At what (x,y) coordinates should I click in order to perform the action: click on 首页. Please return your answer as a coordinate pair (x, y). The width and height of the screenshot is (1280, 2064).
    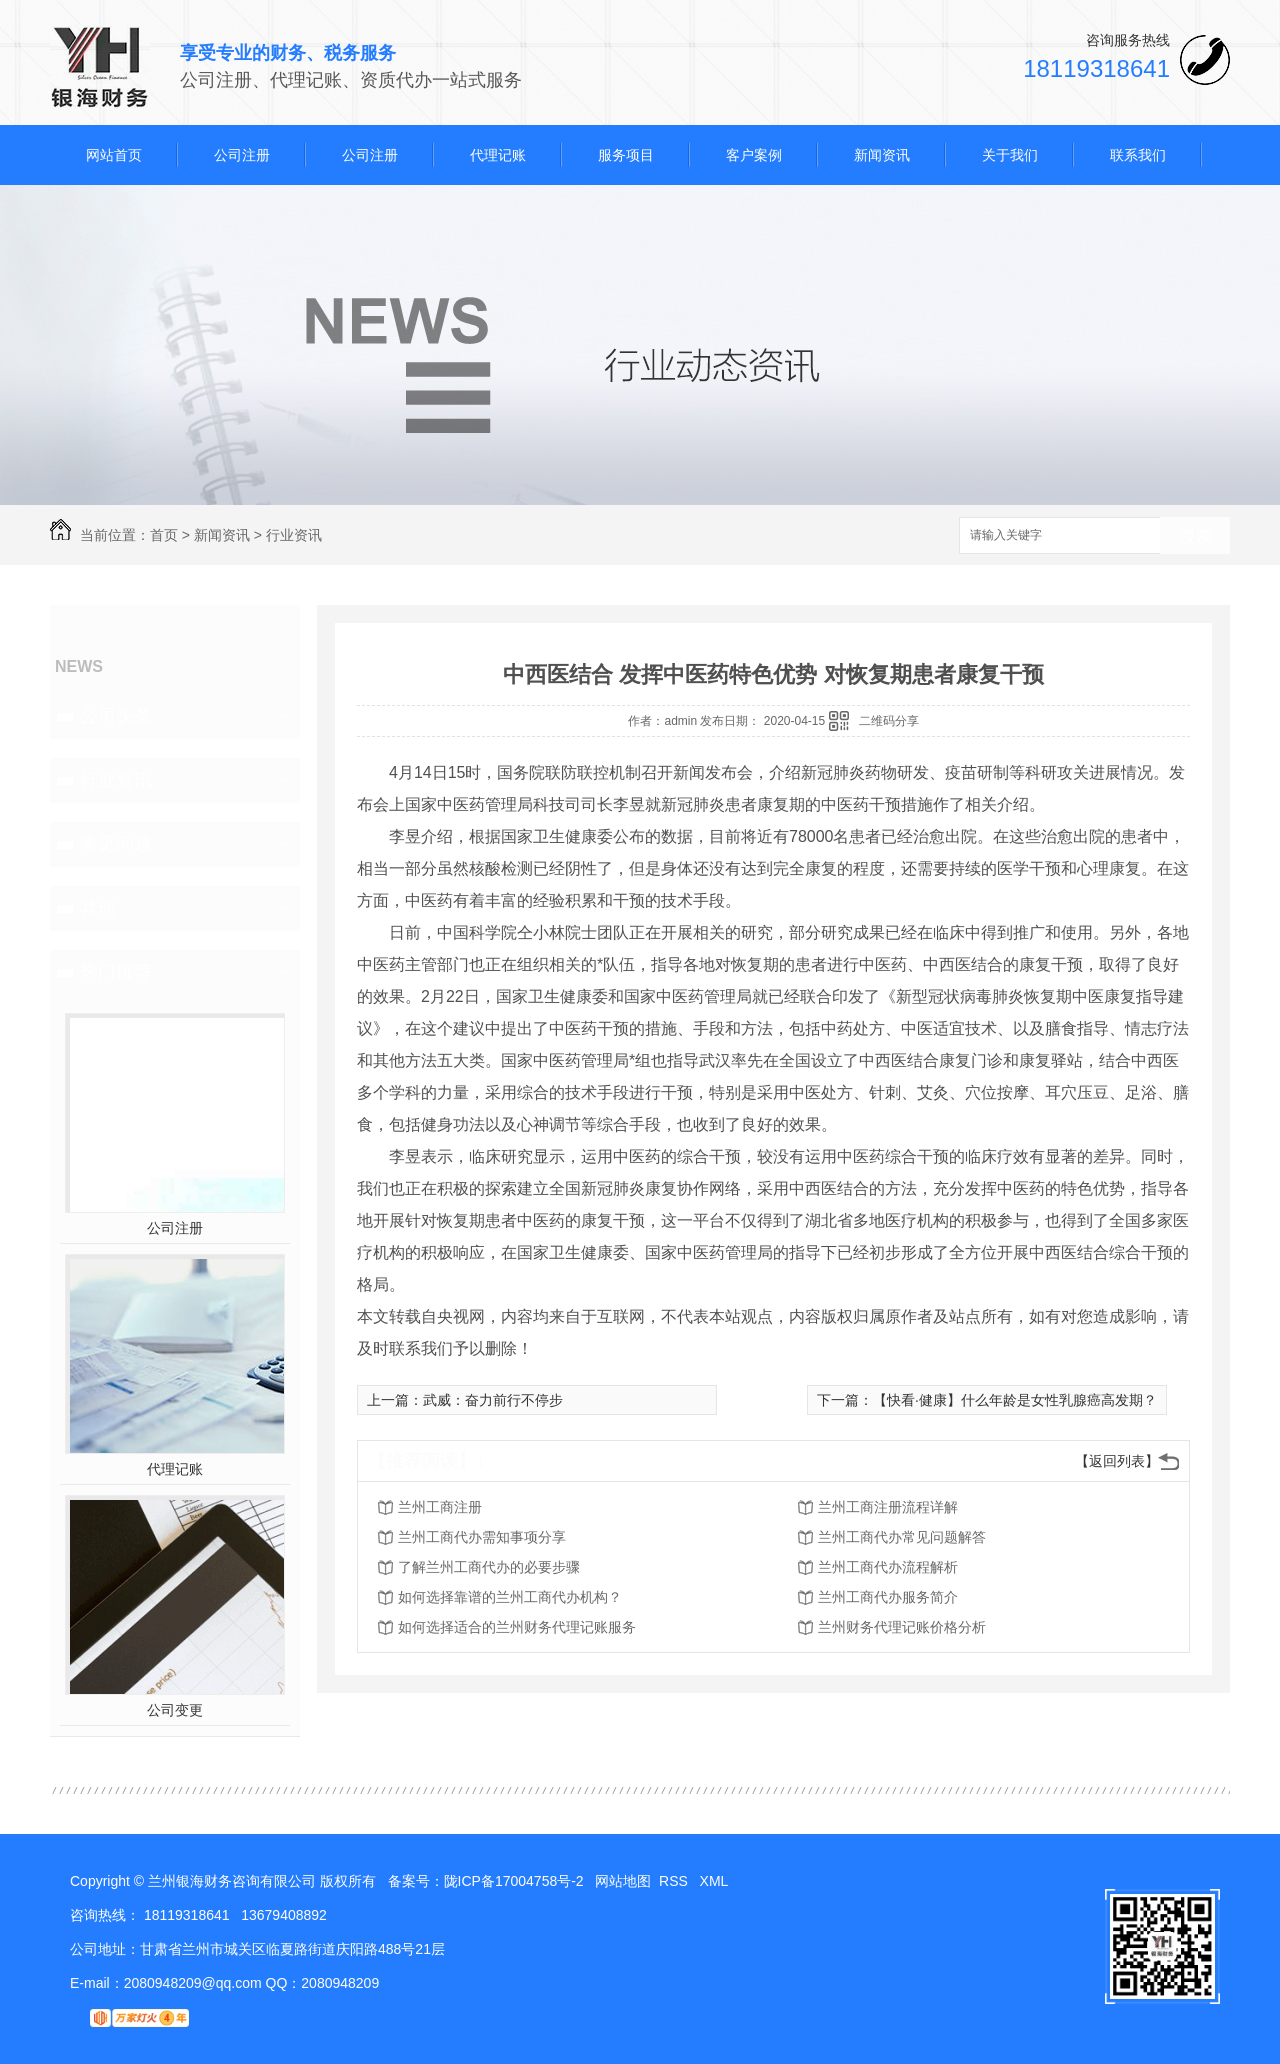
    Looking at the image, I should click on (164, 535).